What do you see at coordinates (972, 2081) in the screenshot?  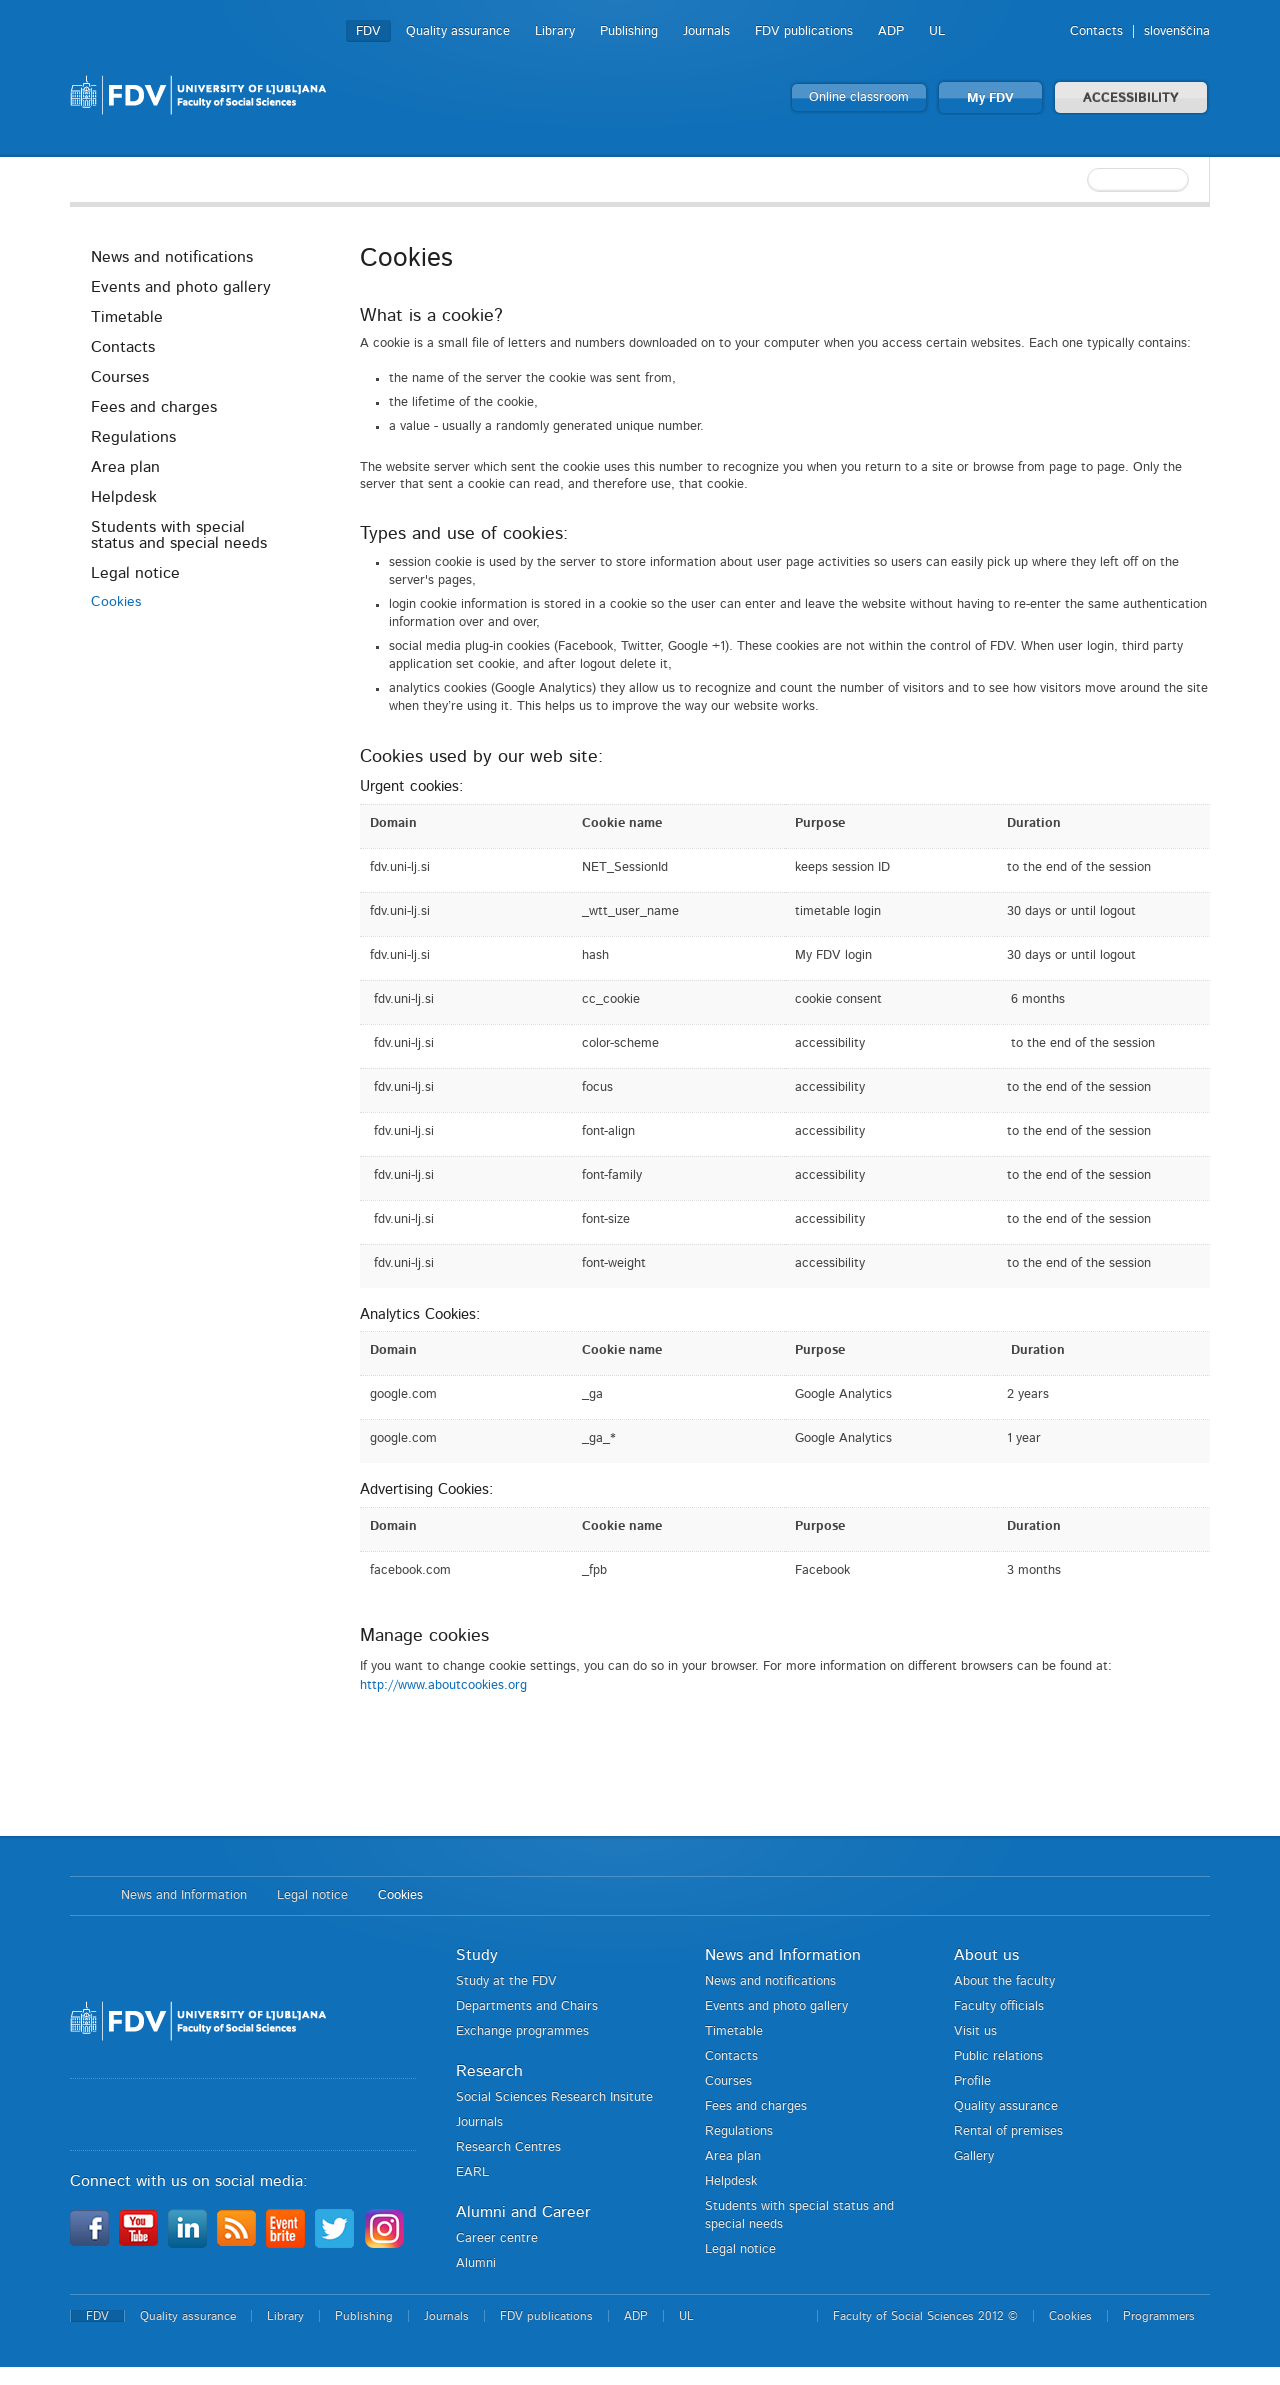 I see `Profile` at bounding box center [972, 2081].